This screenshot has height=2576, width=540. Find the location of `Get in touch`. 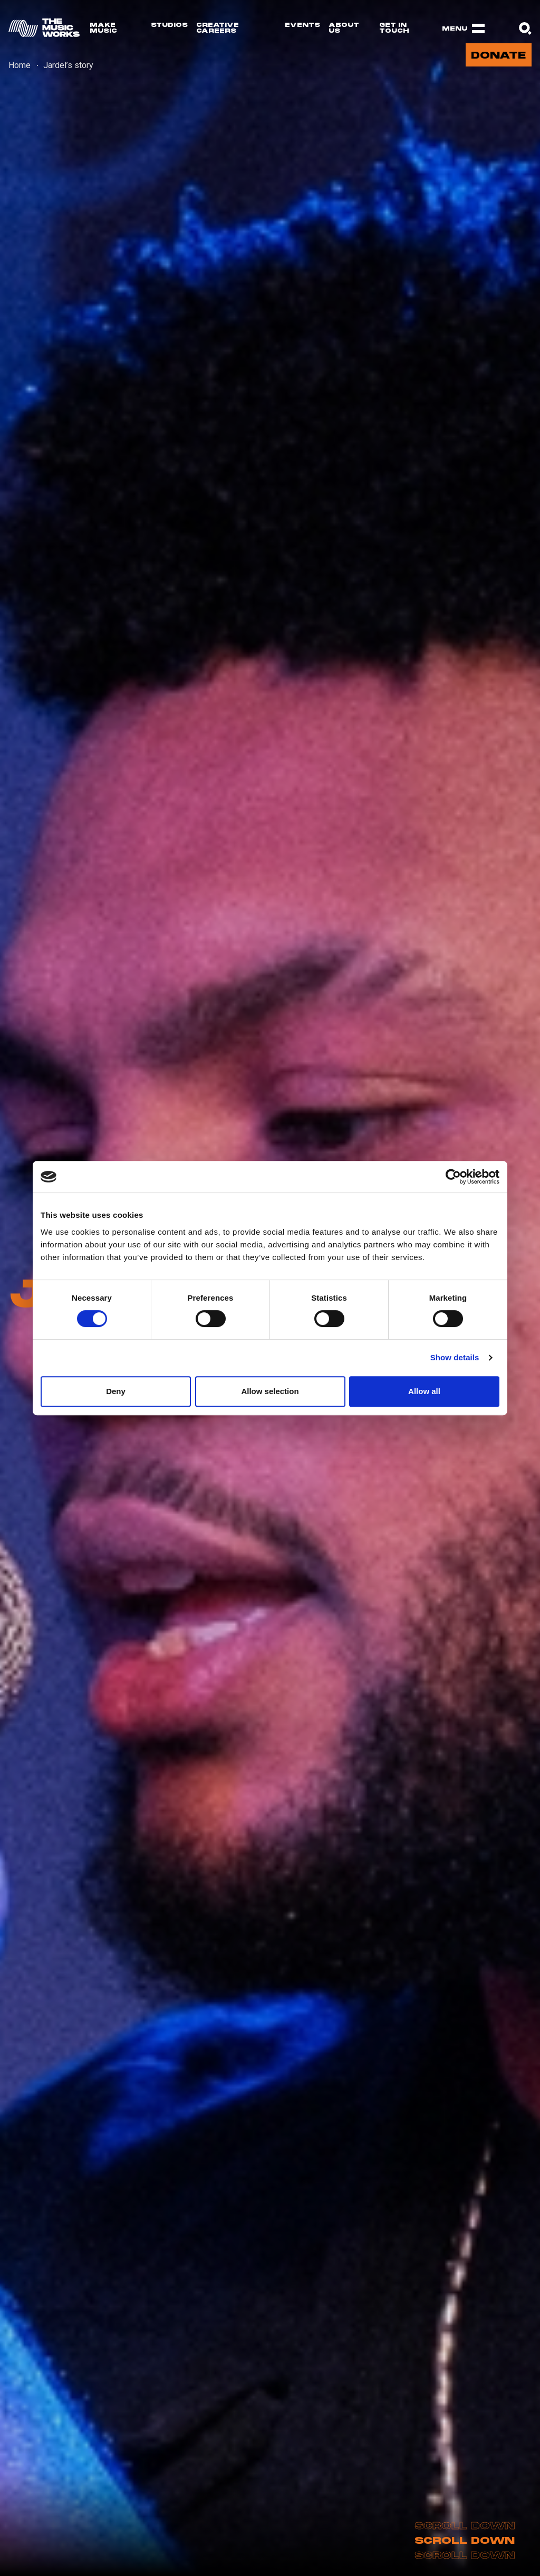

Get in touch is located at coordinates (394, 28).